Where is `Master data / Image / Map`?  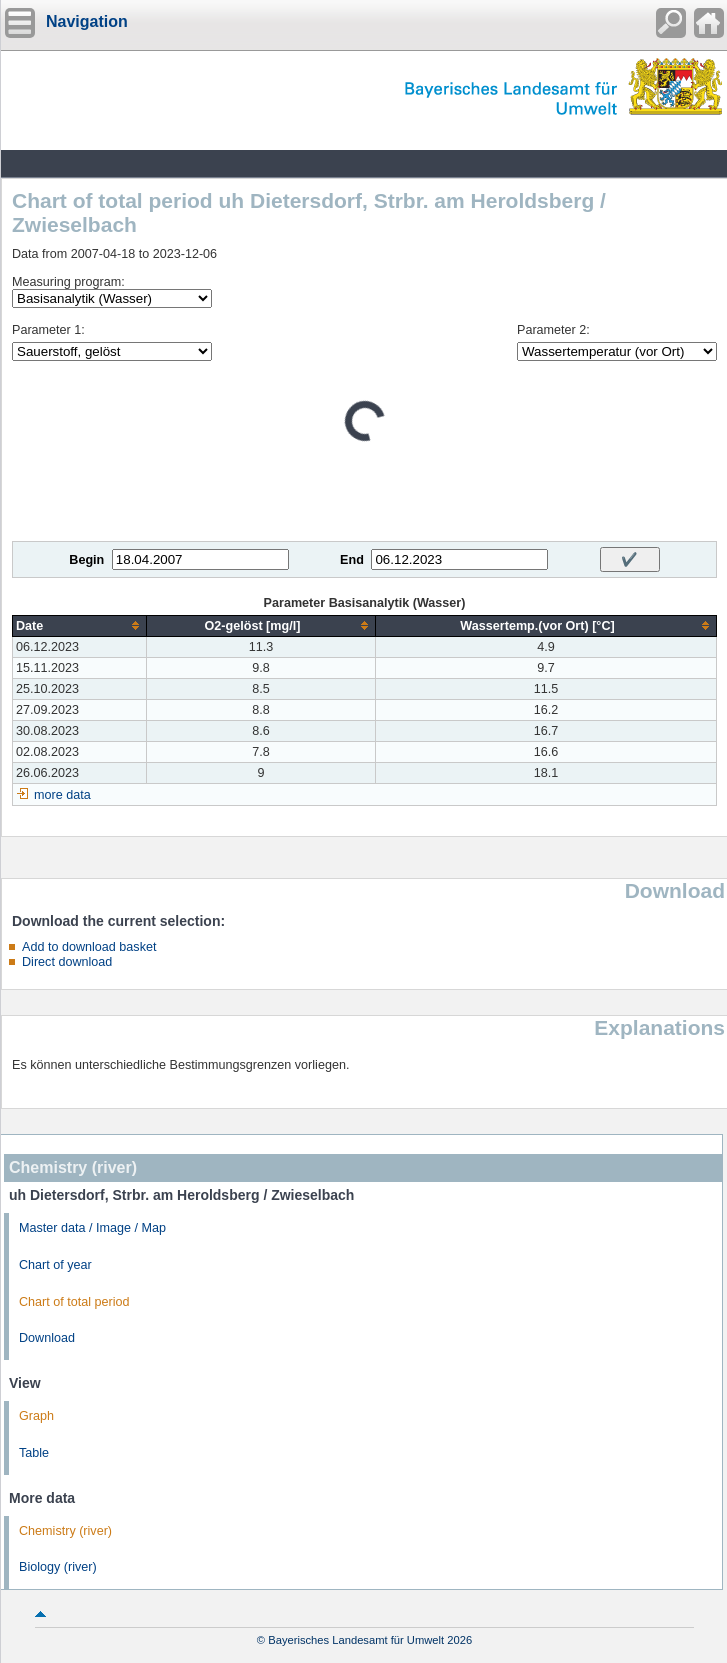 Master data / Image / Map is located at coordinates (92, 1228).